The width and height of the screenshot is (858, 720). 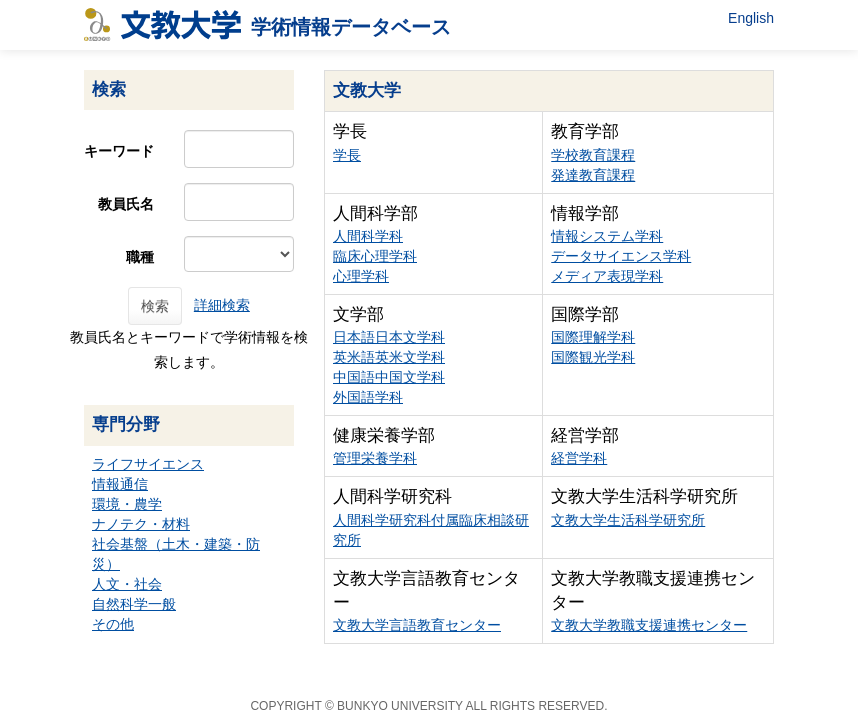 What do you see at coordinates (347, 155) in the screenshot?
I see `学長` at bounding box center [347, 155].